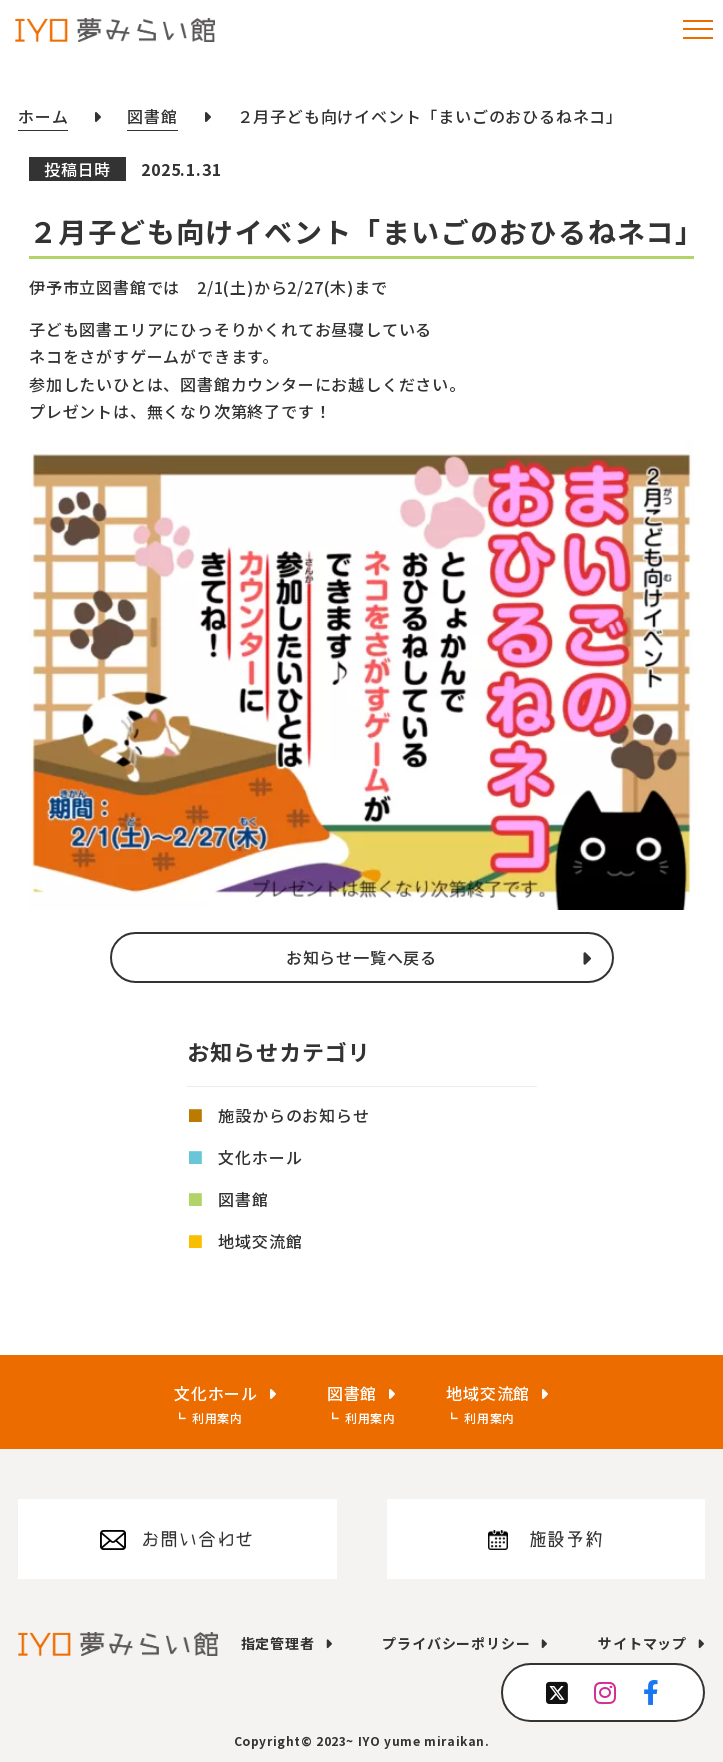 This screenshot has height=1762, width=723. What do you see at coordinates (260, 1241) in the screenshot?
I see `地域交流館` at bounding box center [260, 1241].